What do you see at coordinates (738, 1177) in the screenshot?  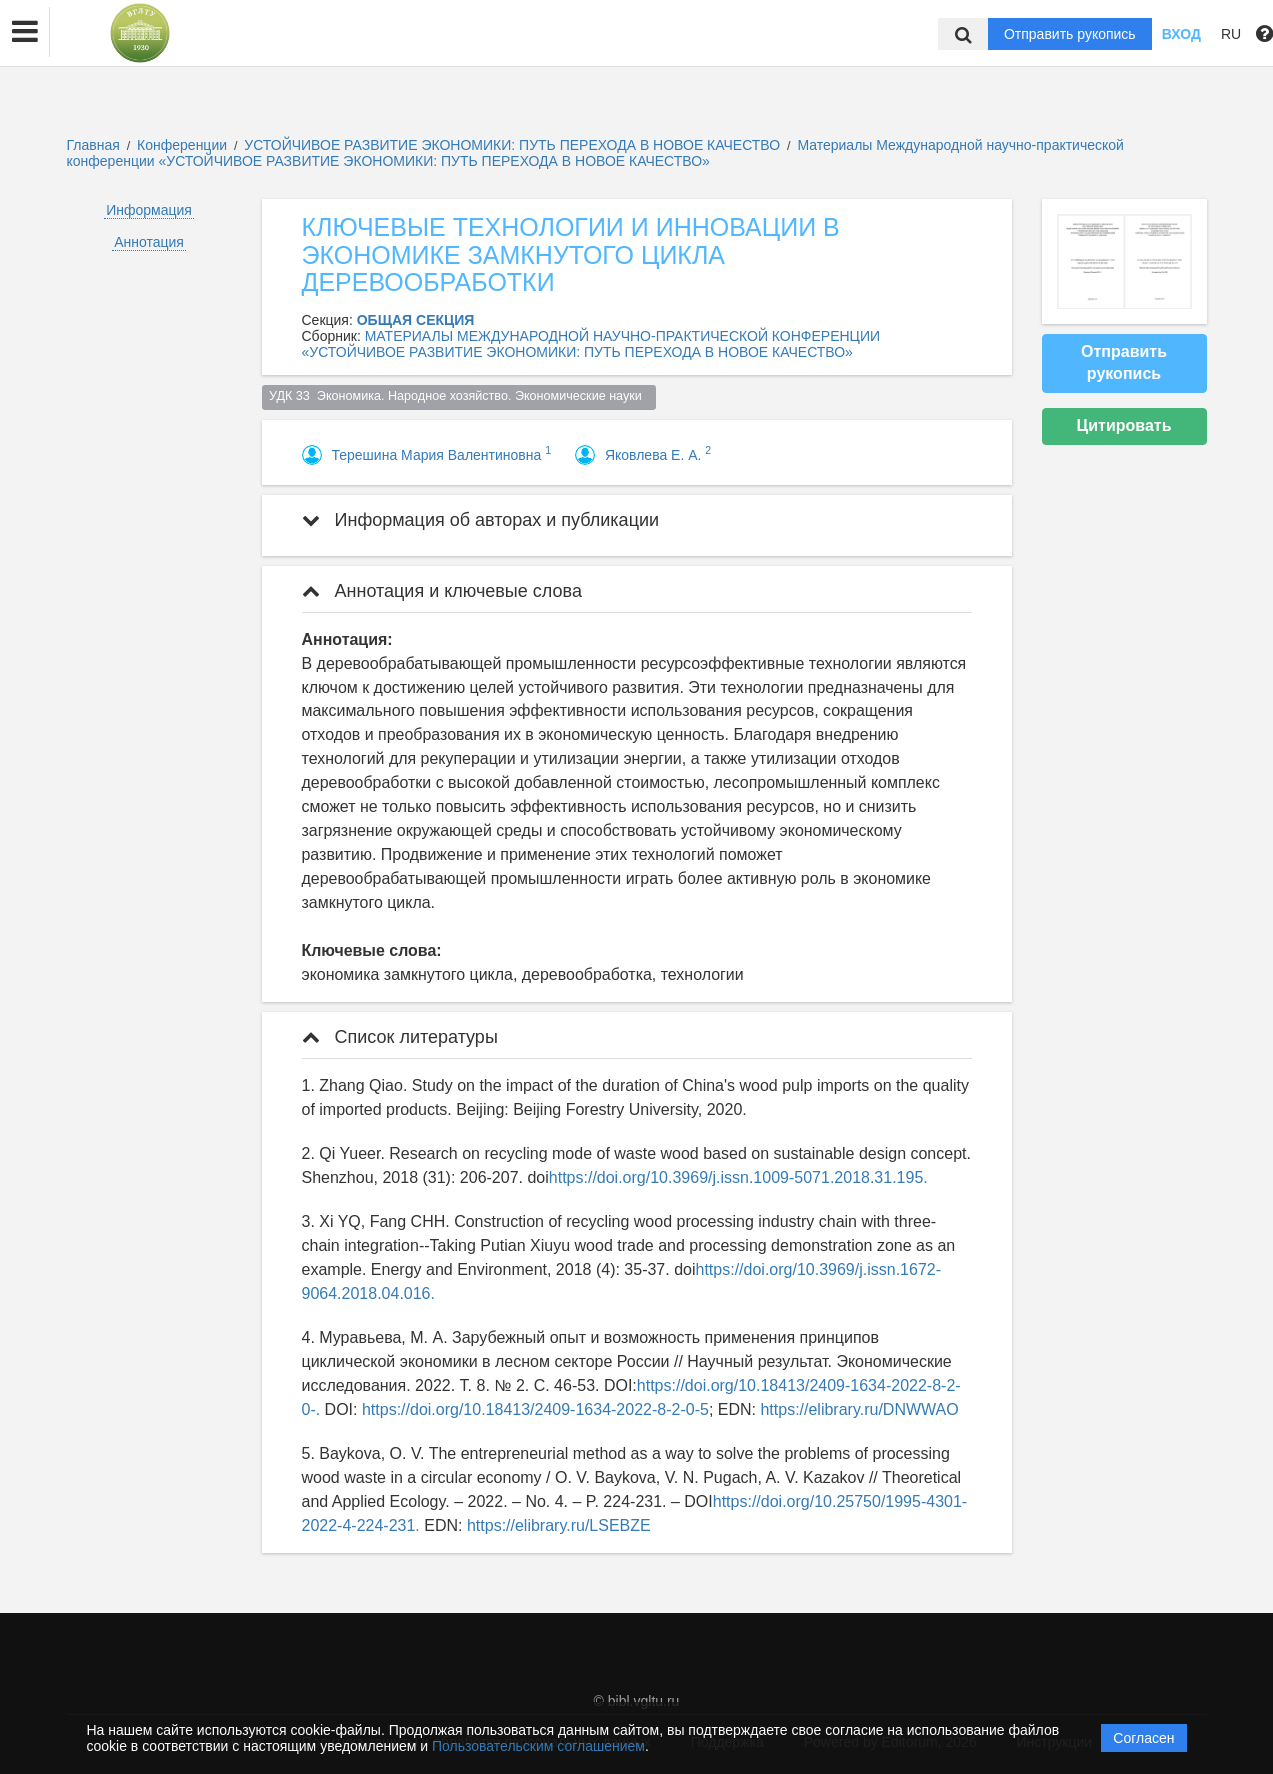 I see `https://doi.org/10.3969/j.issn.1009-5071.2018.31.195.` at bounding box center [738, 1177].